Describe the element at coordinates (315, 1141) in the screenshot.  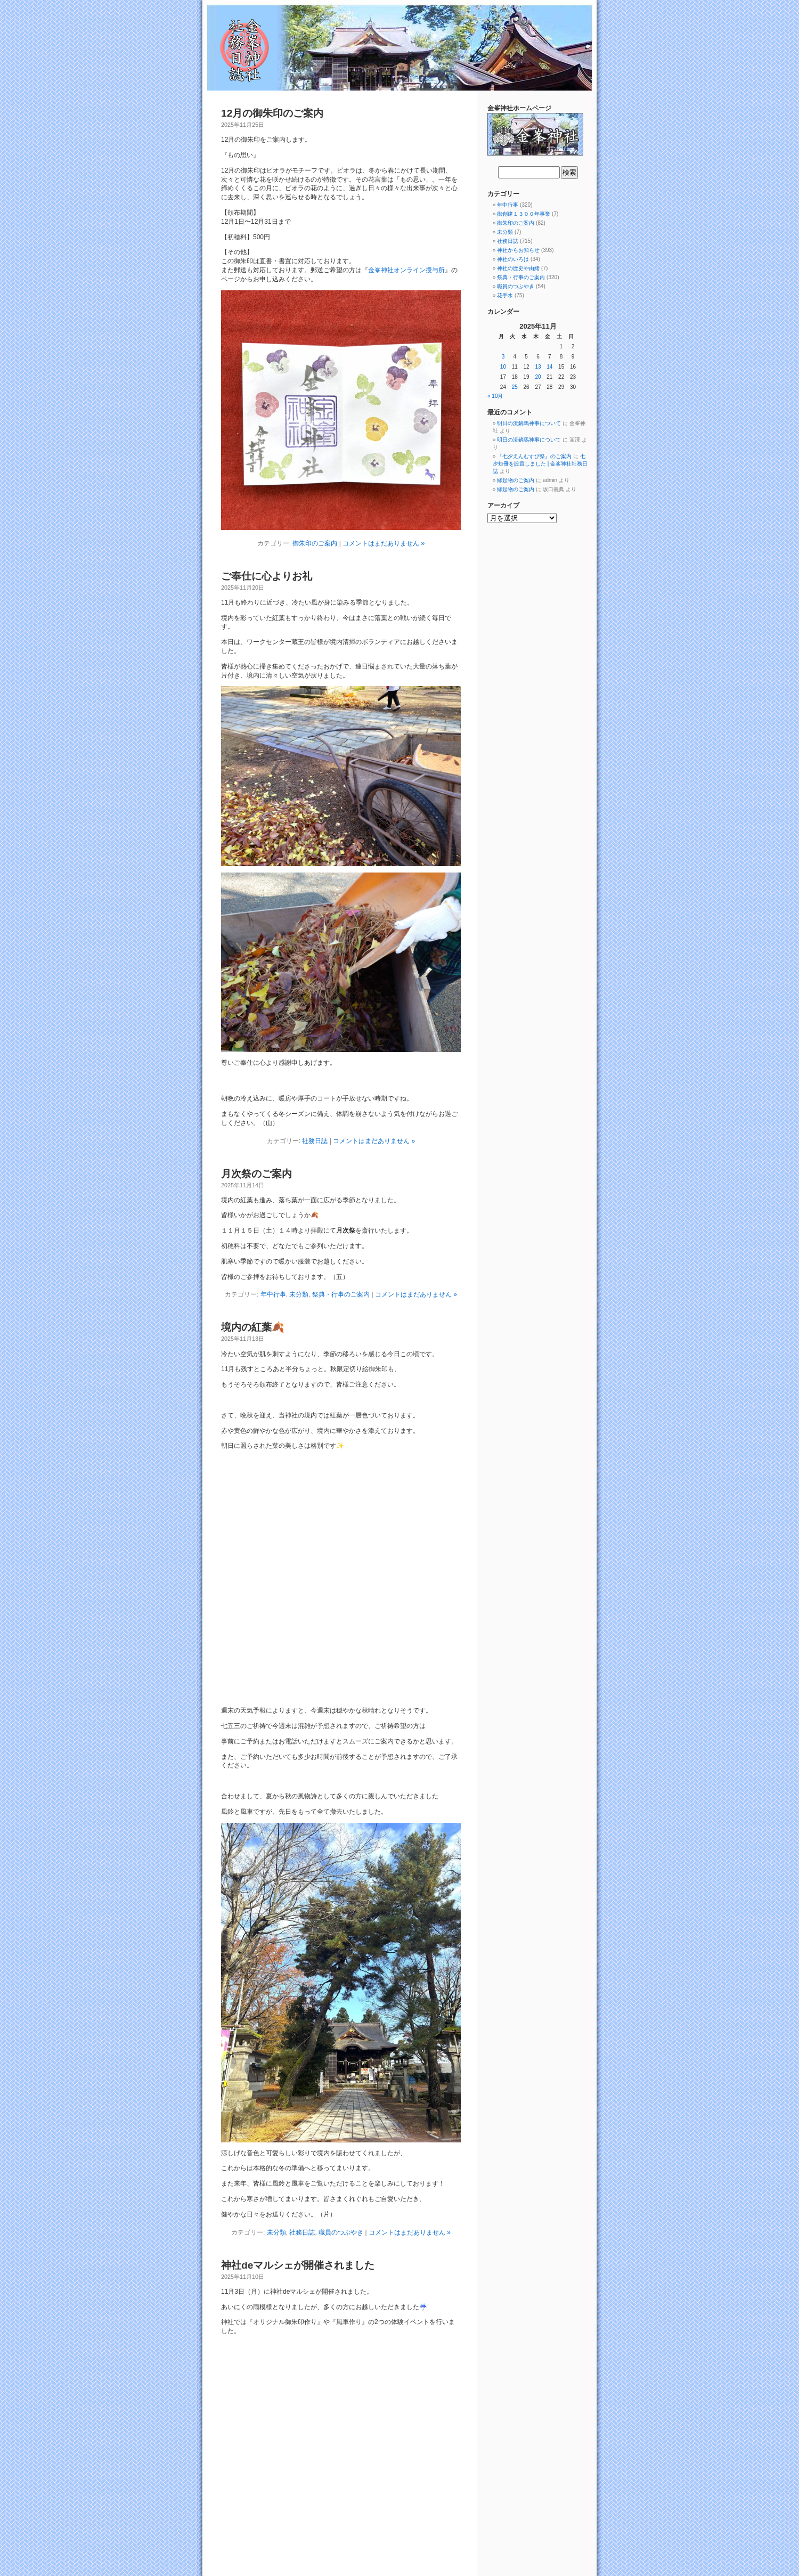
I see `社務日誌` at that location.